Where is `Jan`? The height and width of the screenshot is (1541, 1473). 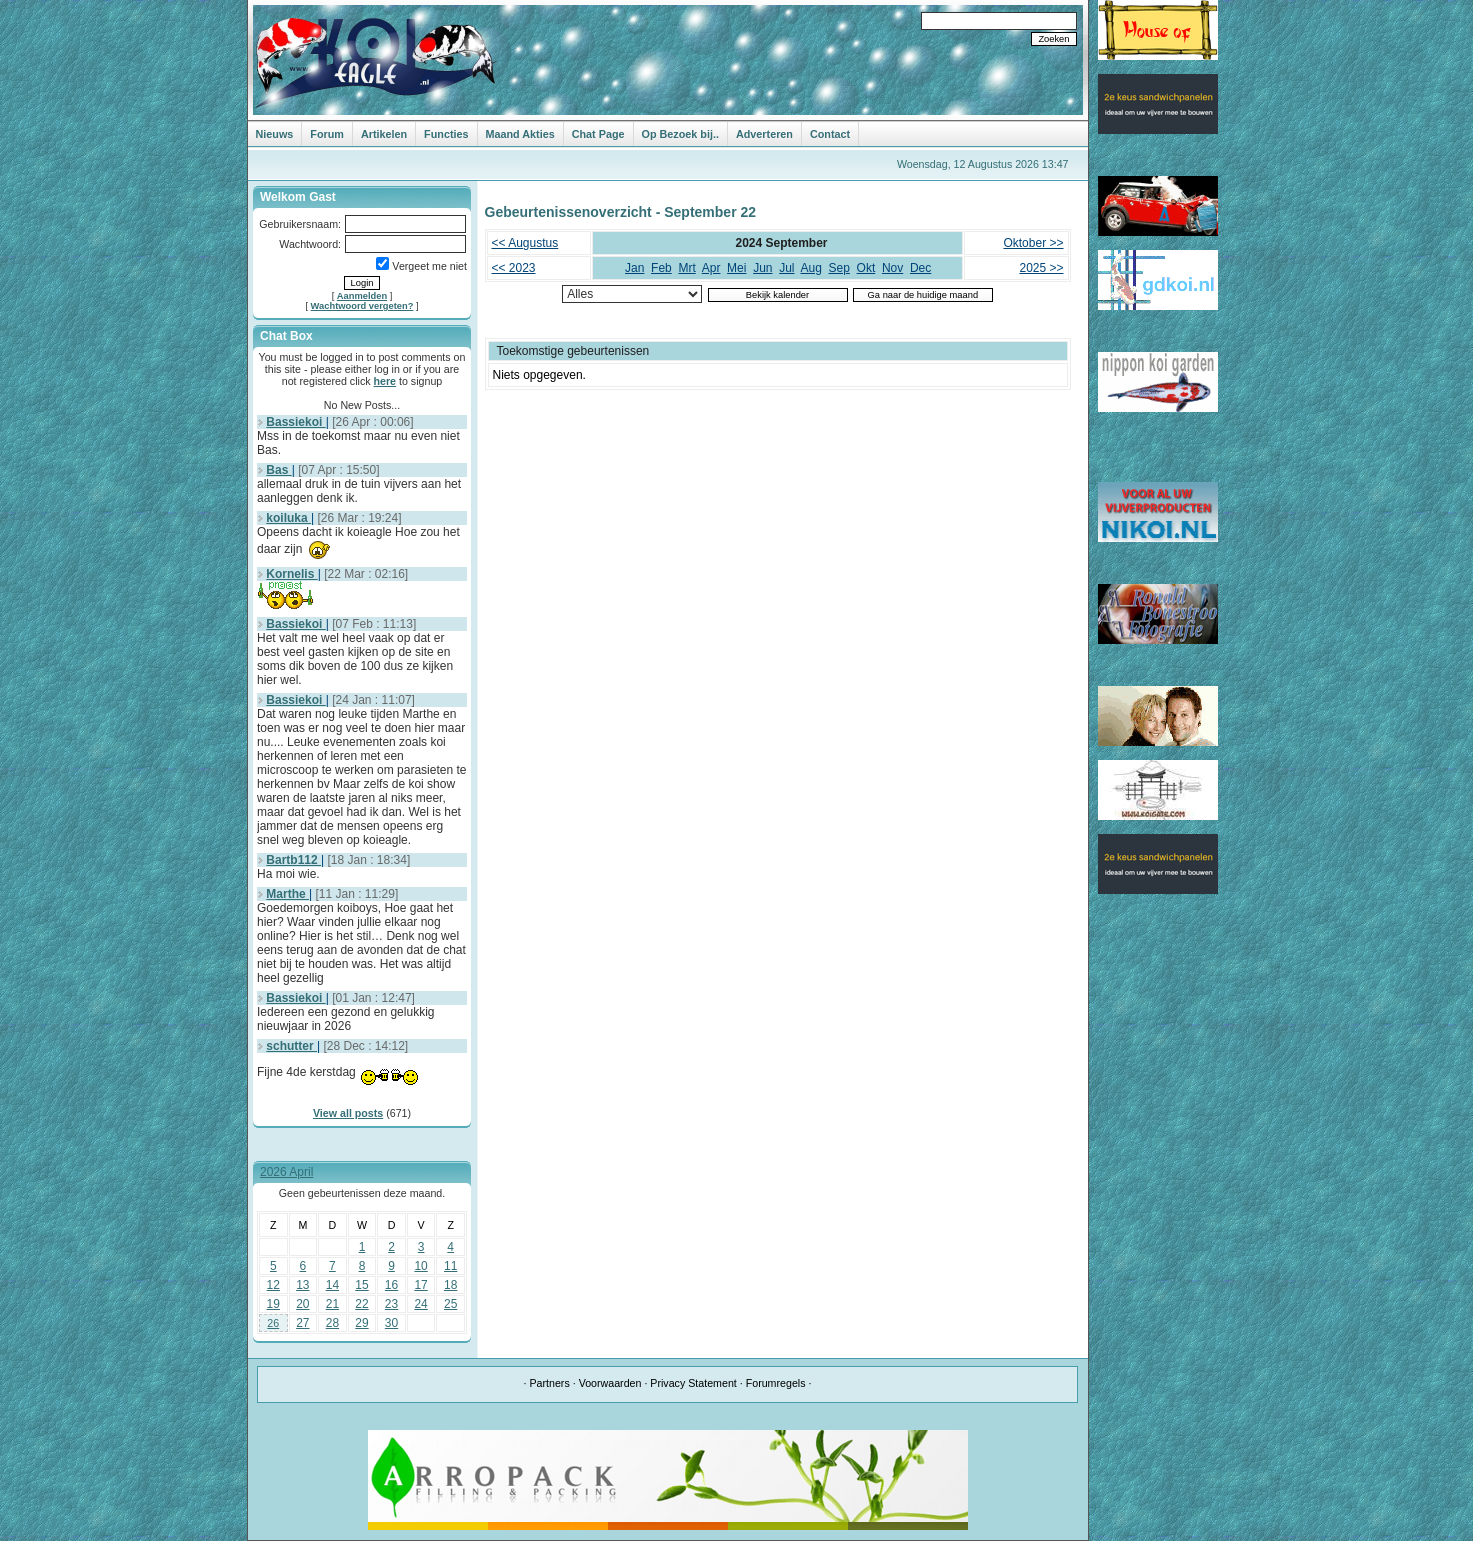
Jan is located at coordinates (634, 268).